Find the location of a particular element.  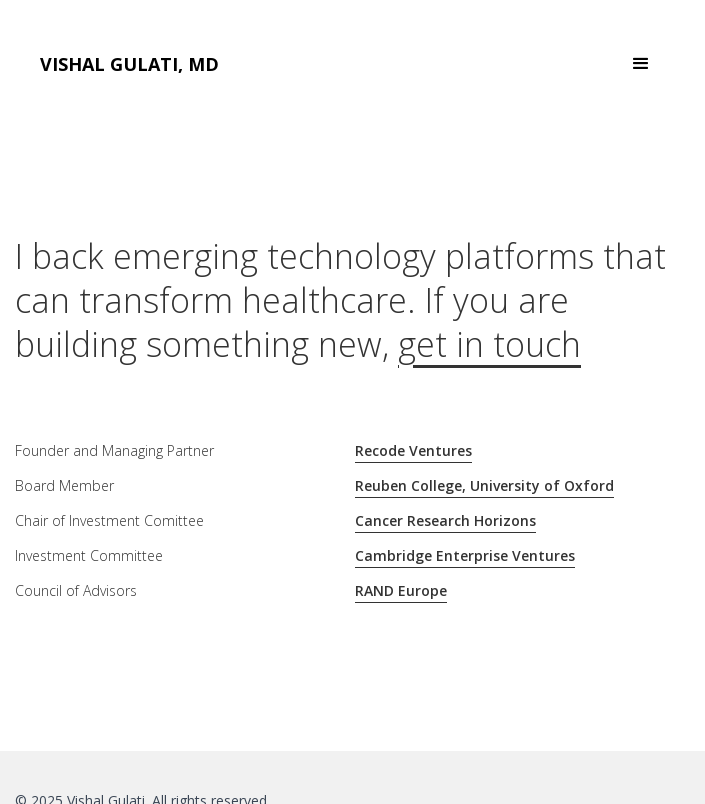

RAND Europe is located at coordinates (401, 590).